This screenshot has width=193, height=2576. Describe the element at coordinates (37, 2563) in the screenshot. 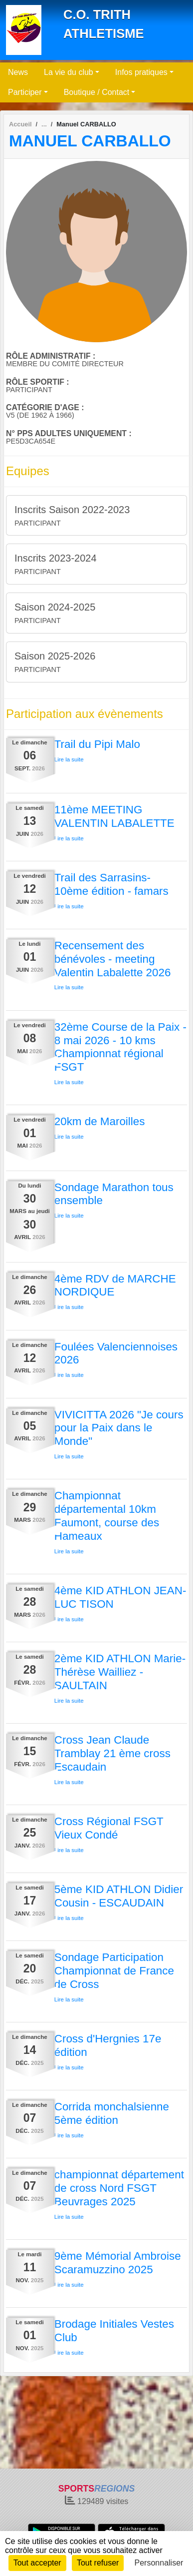

I see `Tout accepter [Cookies : Tout accepter]` at that location.